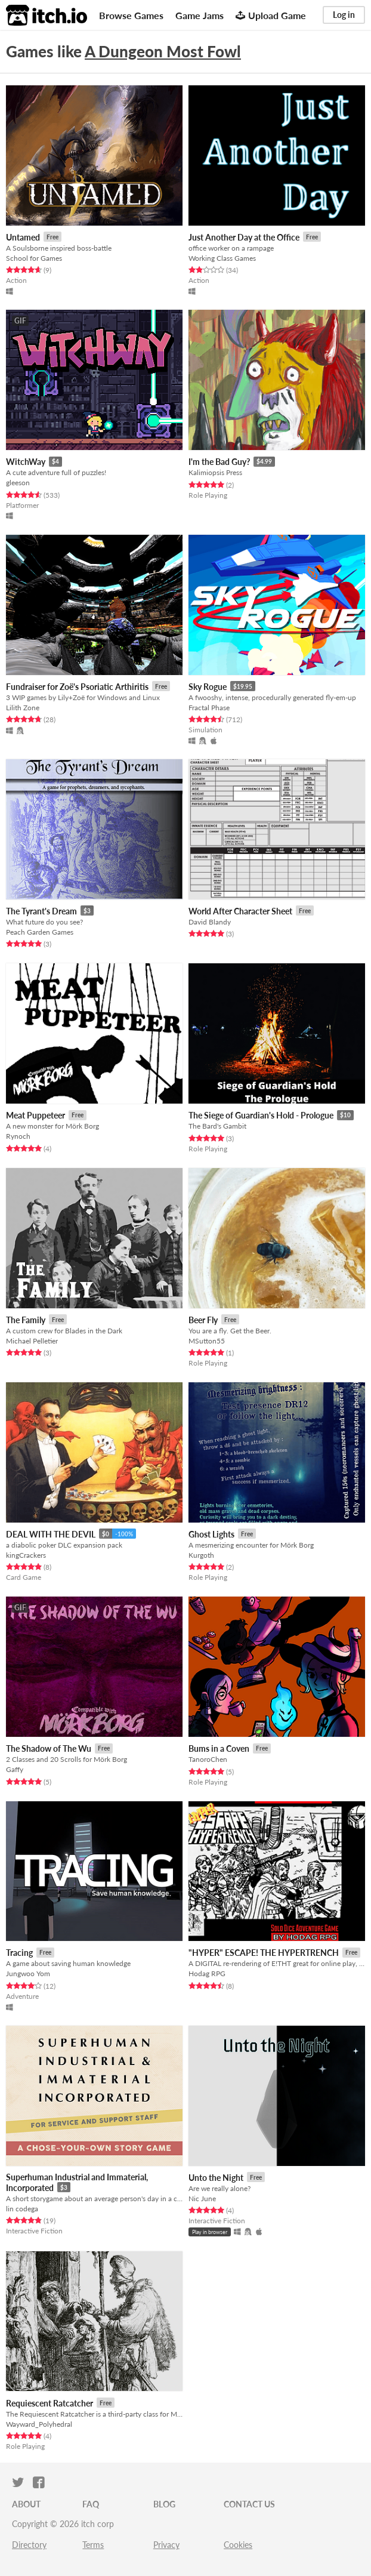  Describe the element at coordinates (49, 2403) in the screenshot. I see `Requiescent Ratcatcher` at that location.